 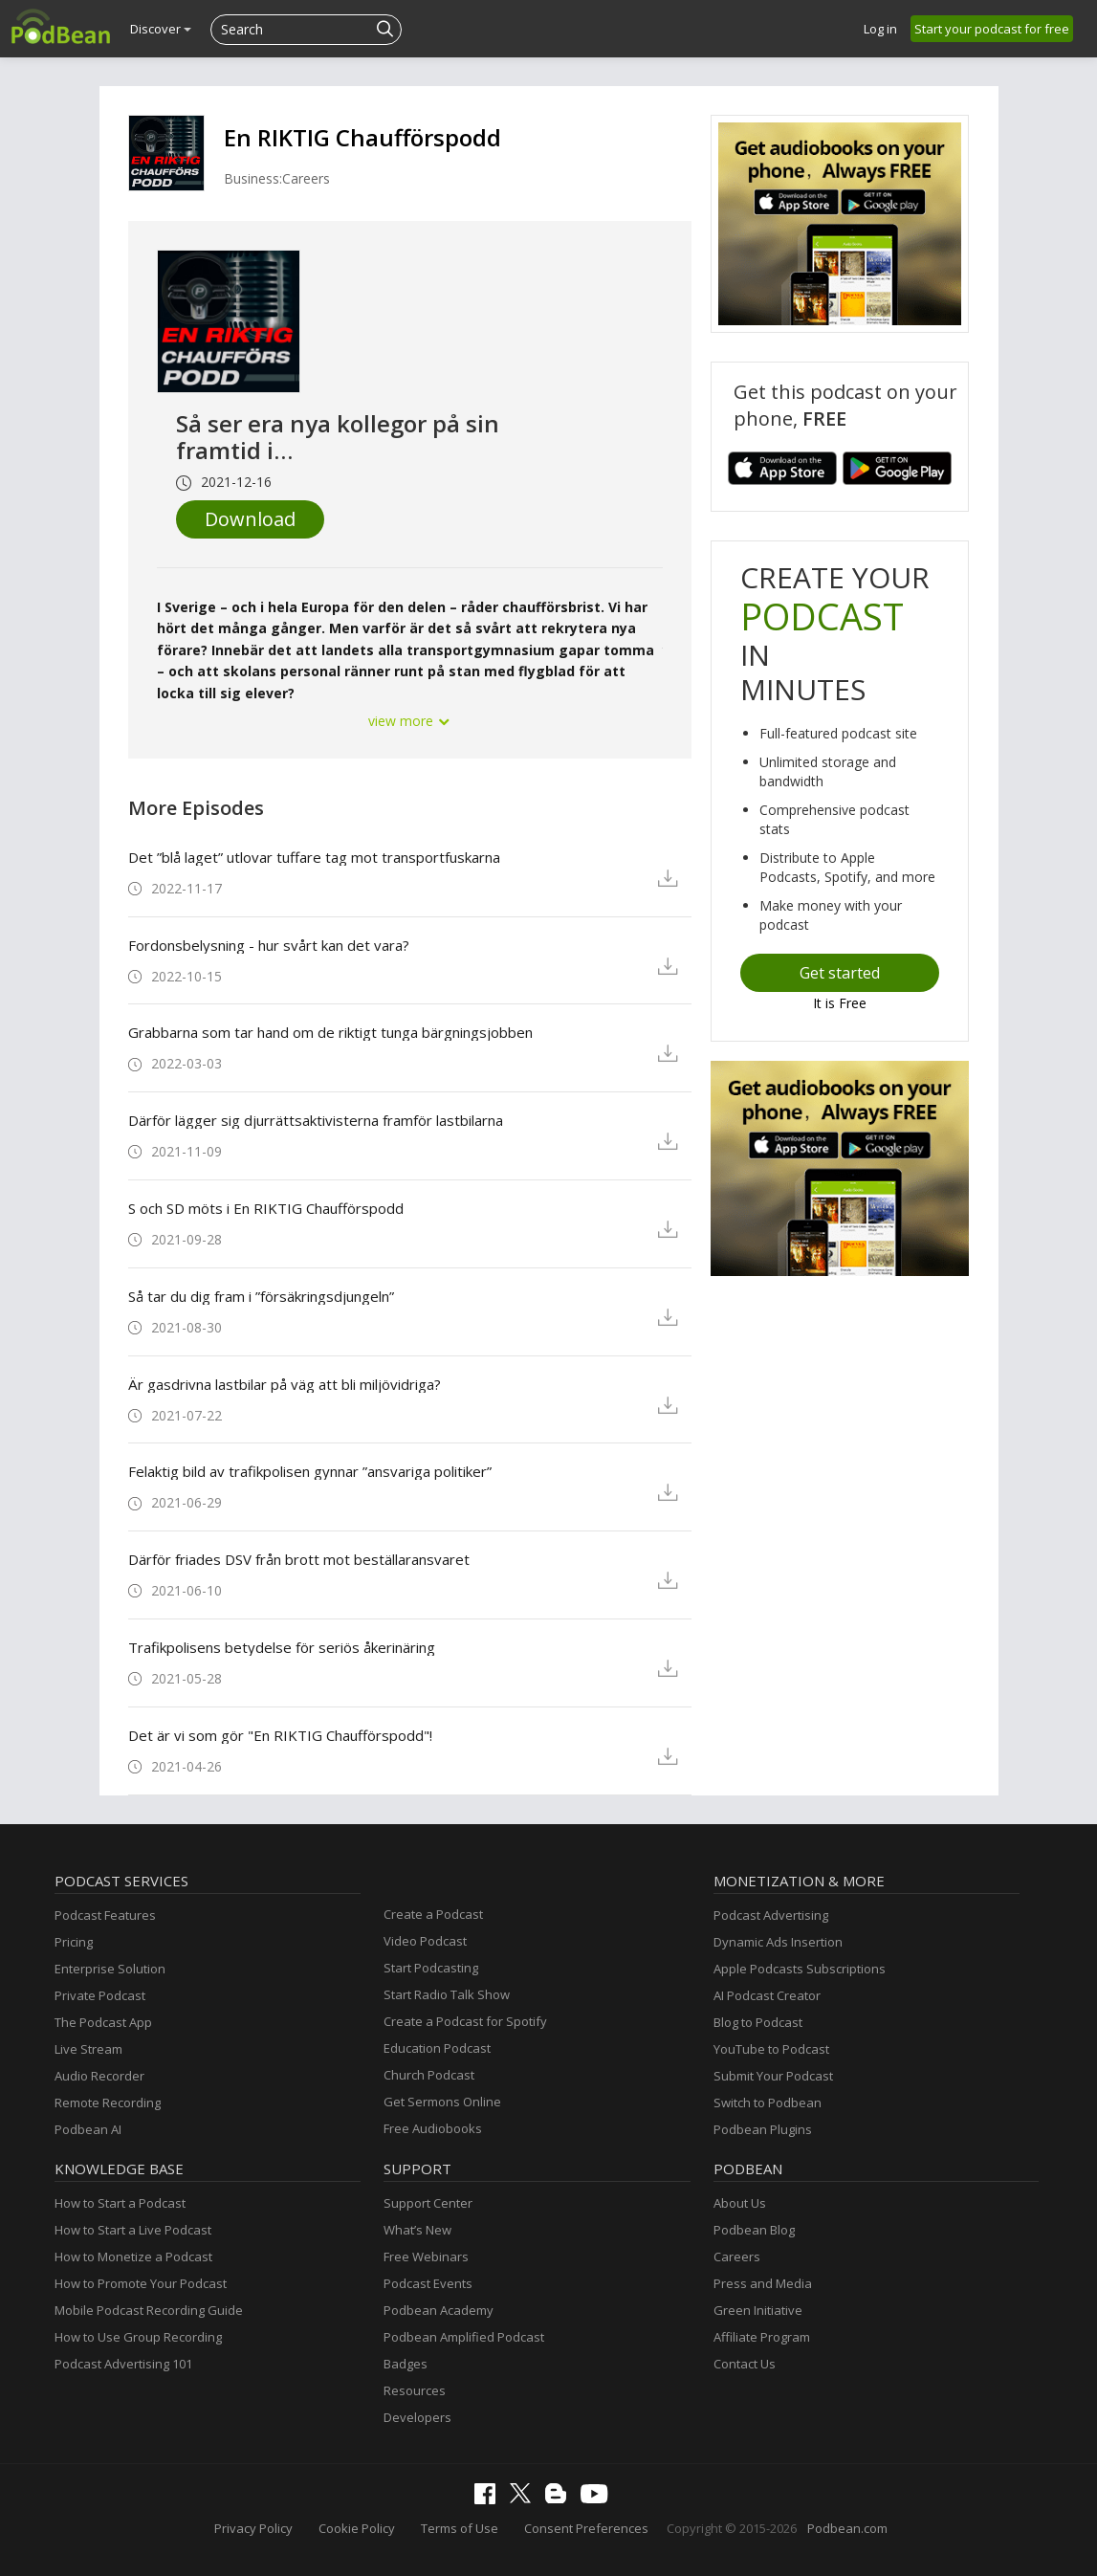 What do you see at coordinates (100, 1995) in the screenshot?
I see `Private Podcast` at bounding box center [100, 1995].